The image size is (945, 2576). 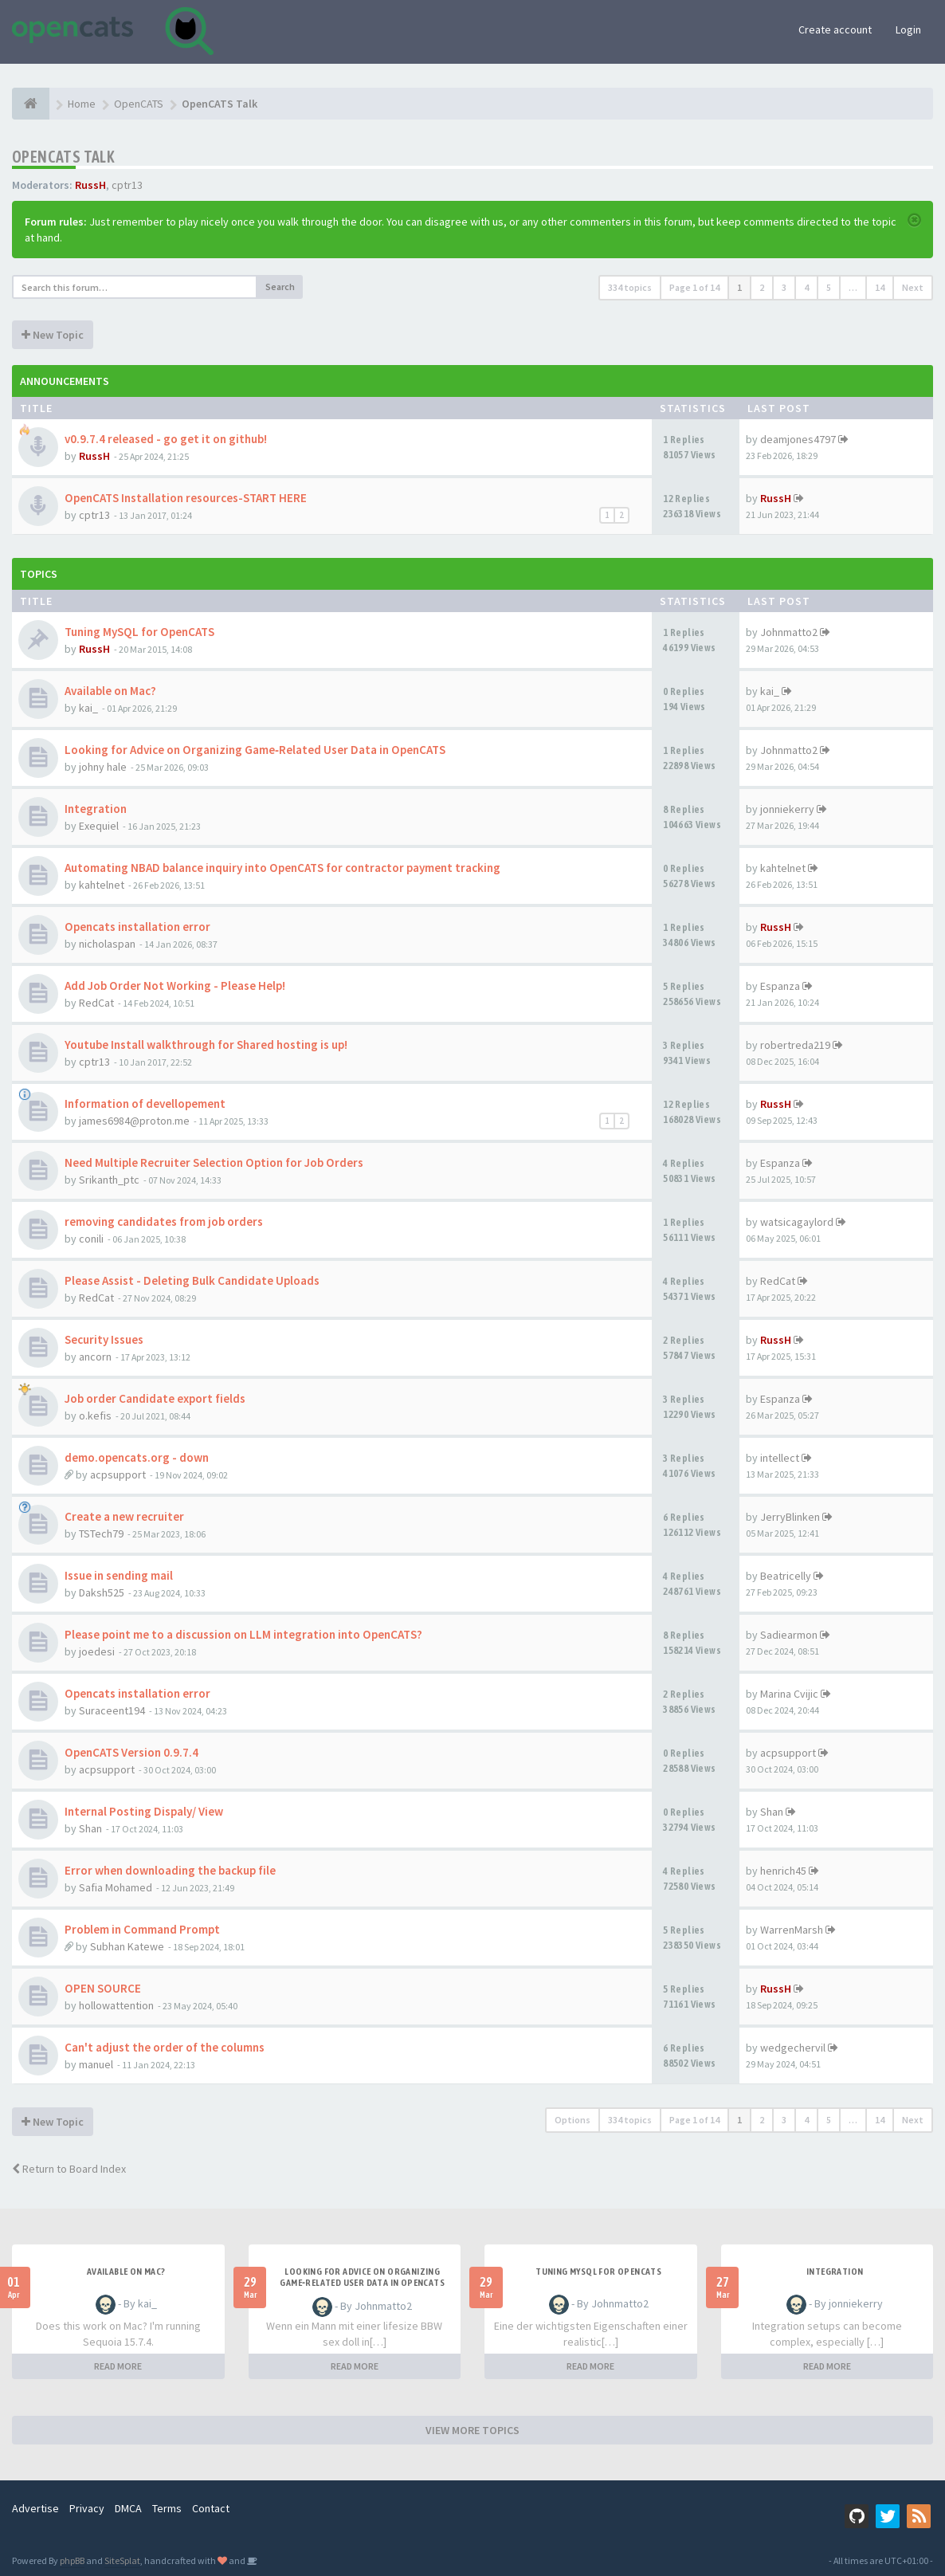 What do you see at coordinates (170, 1870) in the screenshot?
I see `Error when downloading the backup file` at bounding box center [170, 1870].